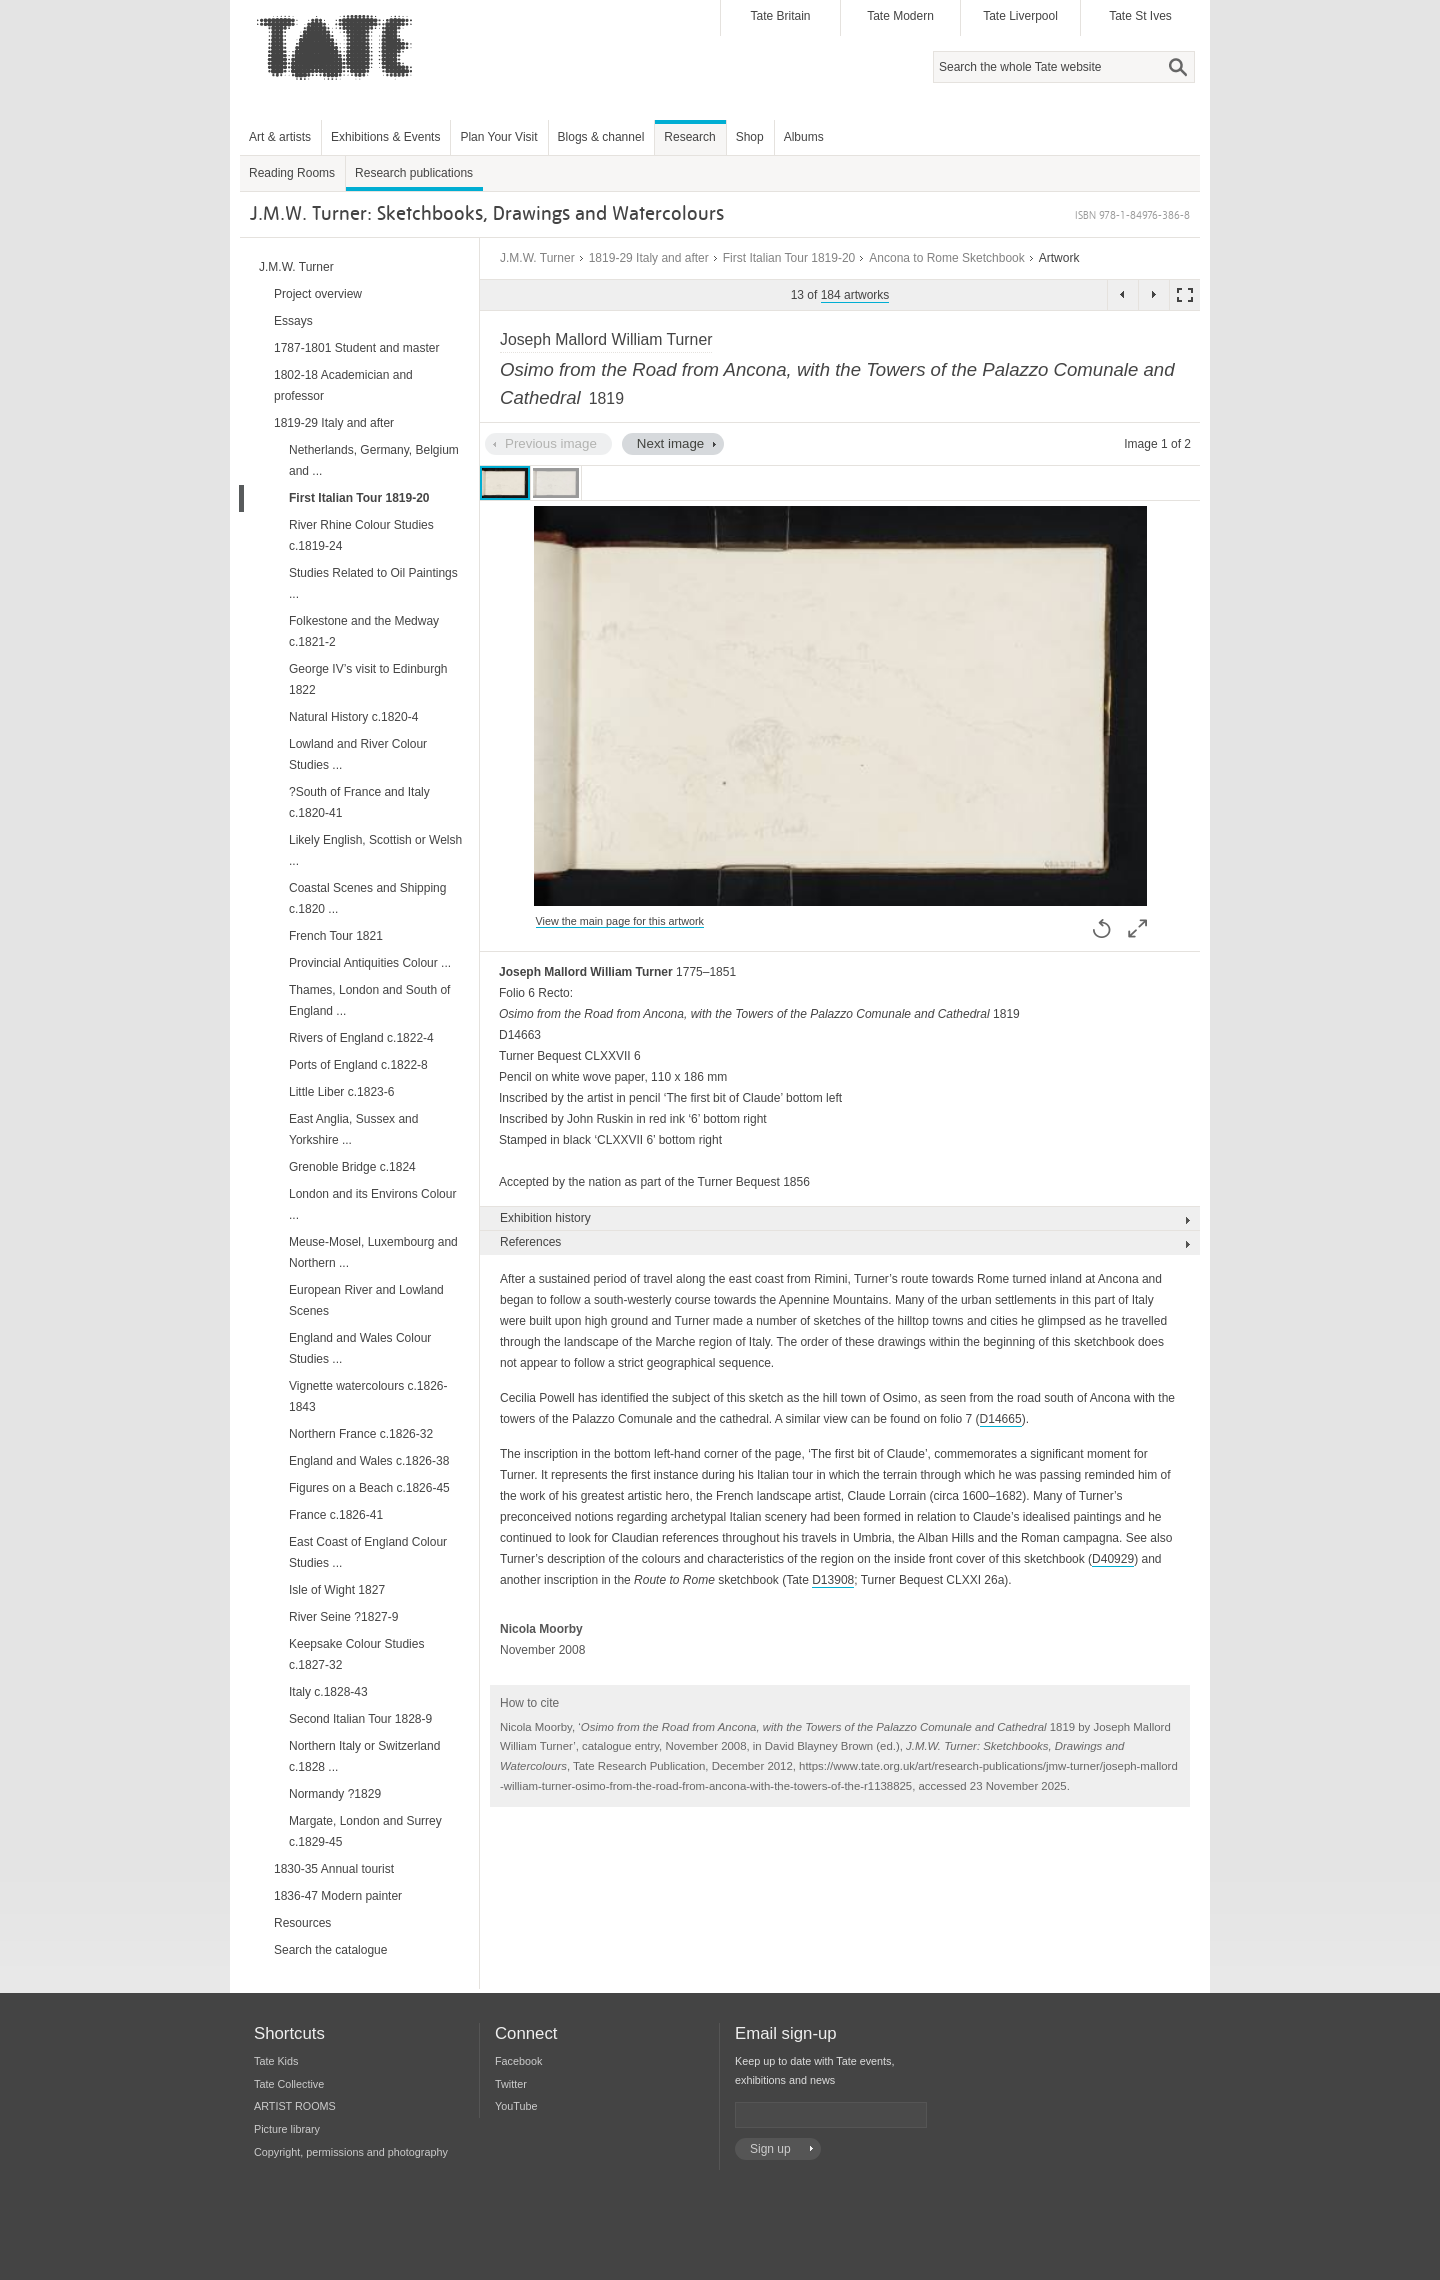 This screenshot has height=2280, width=1440. What do you see at coordinates (374, 460) in the screenshot?
I see `Netherlands, Germany, Belgium and ...` at bounding box center [374, 460].